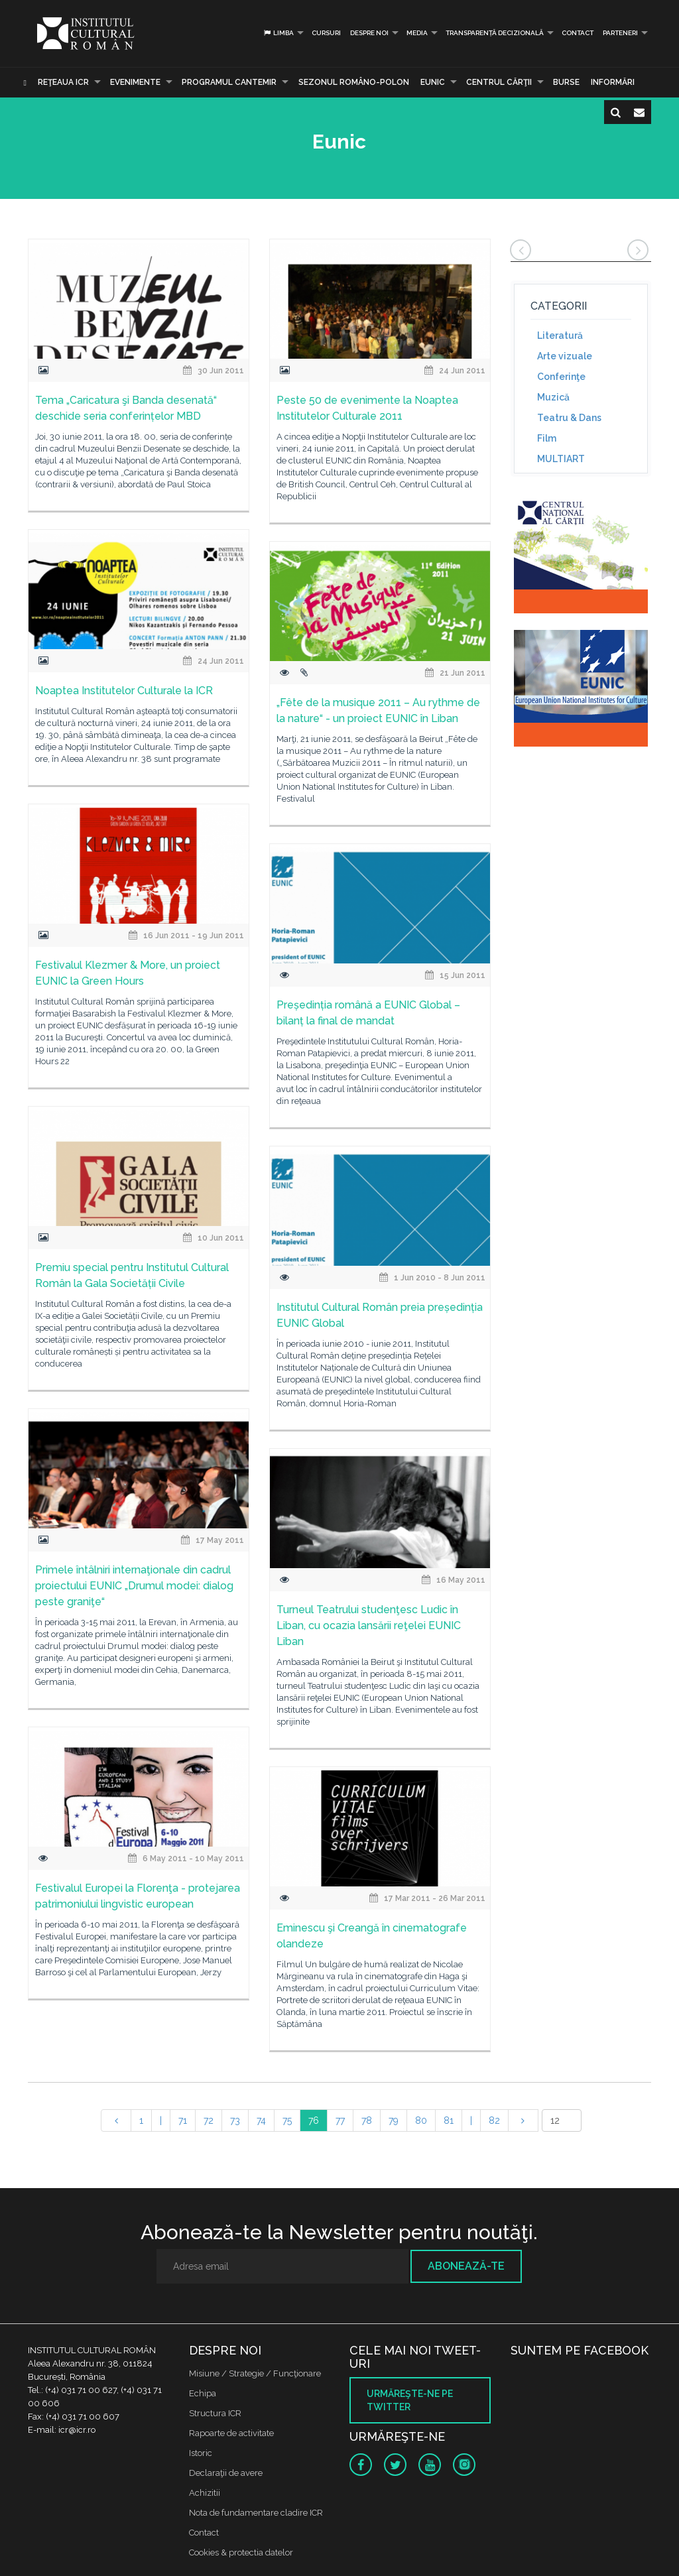 The width and height of the screenshot is (679, 2576). Describe the element at coordinates (620, 32) in the screenshot. I see `PARTENERI` at that location.